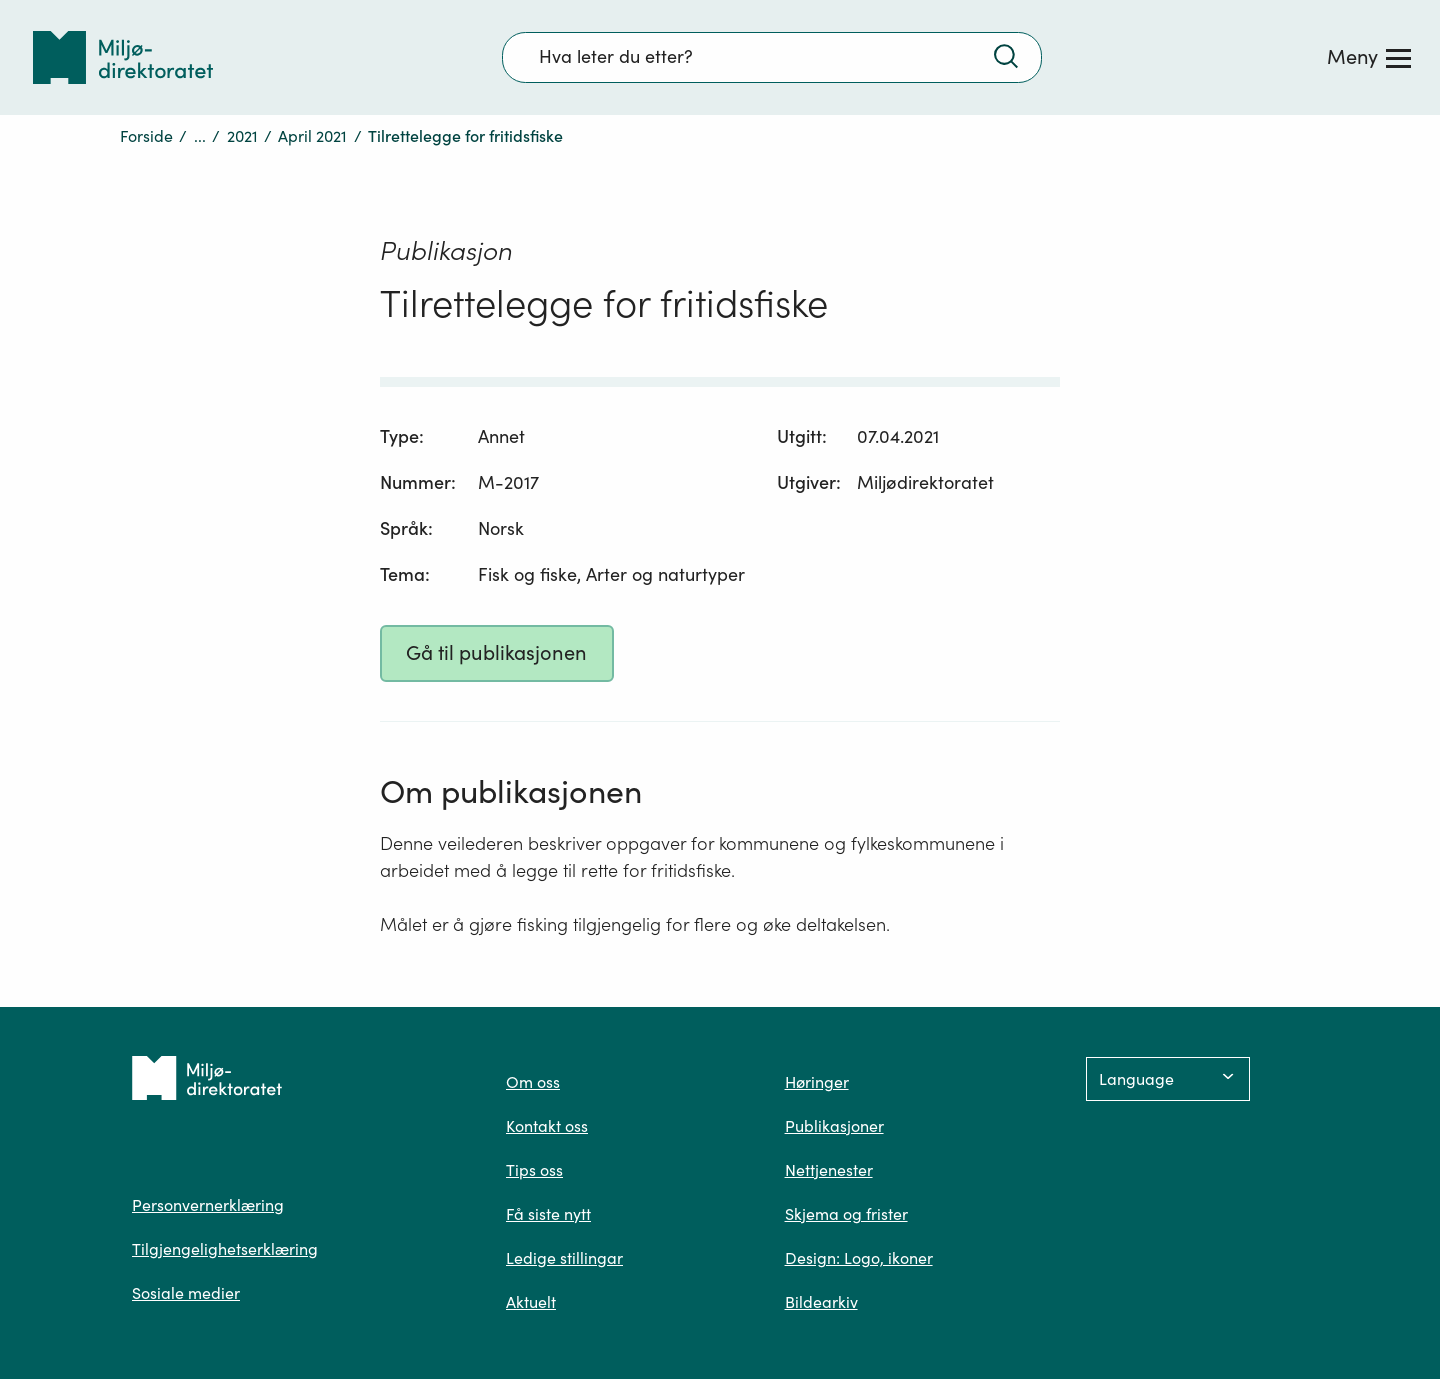  I want to click on Ledige stillingar, so click(564, 1258).